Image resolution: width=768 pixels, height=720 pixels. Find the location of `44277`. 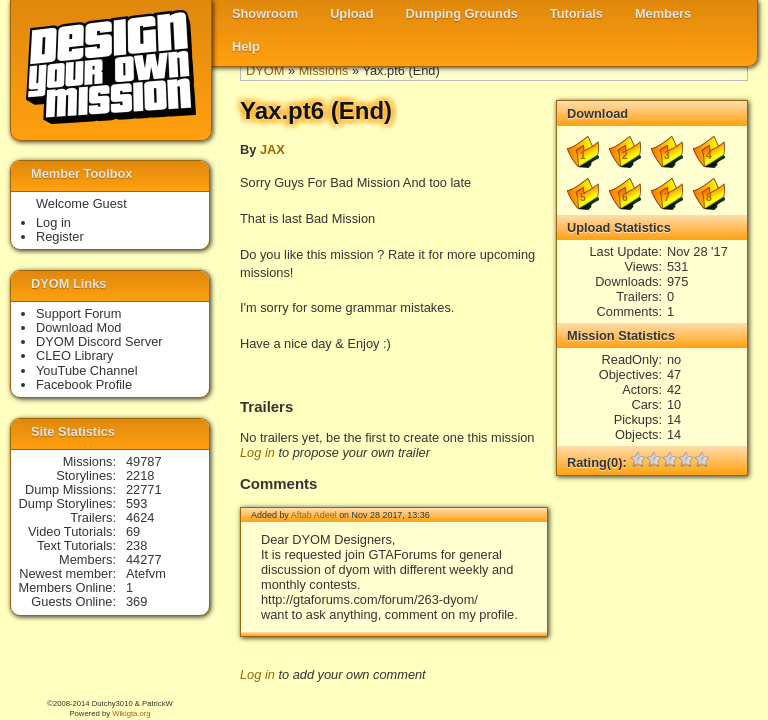

44277 is located at coordinates (144, 559).